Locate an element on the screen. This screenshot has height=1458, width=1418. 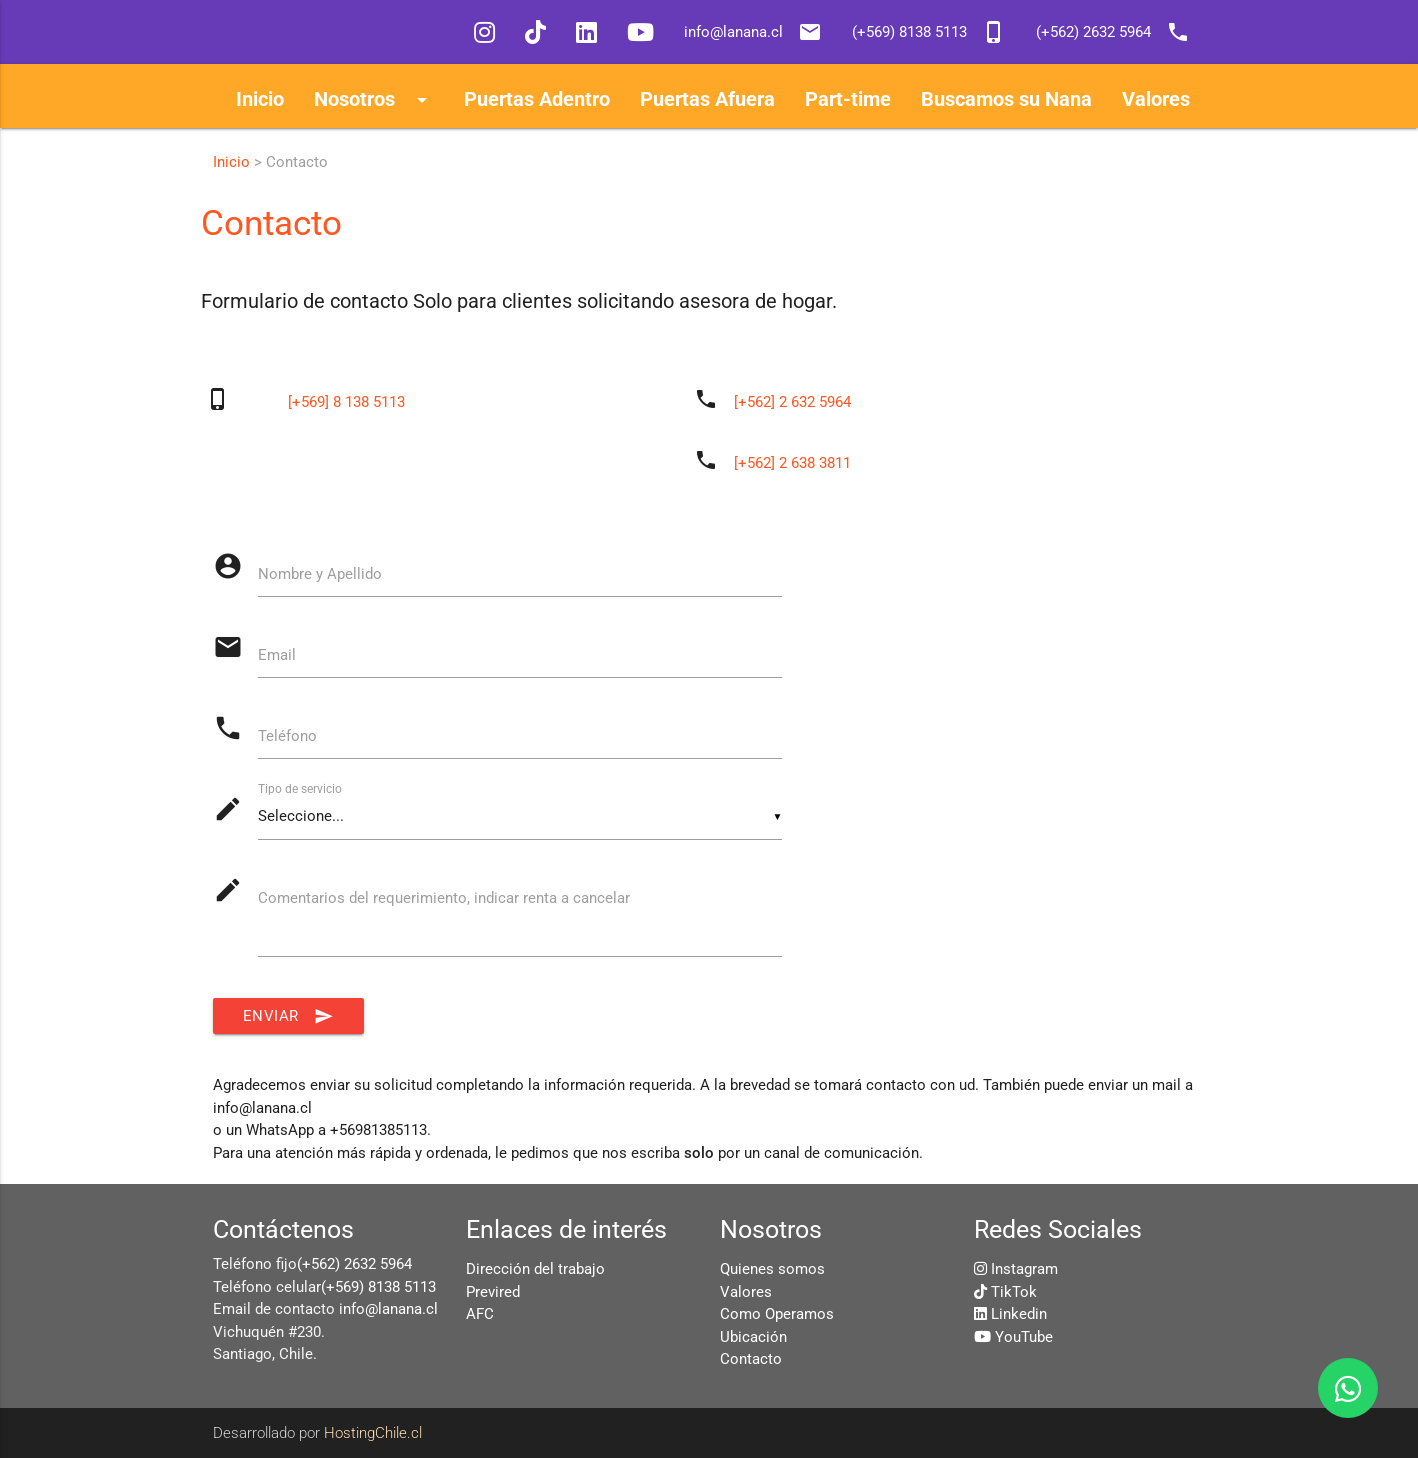
[+562] 2 638 3811 is located at coordinates (792, 463).